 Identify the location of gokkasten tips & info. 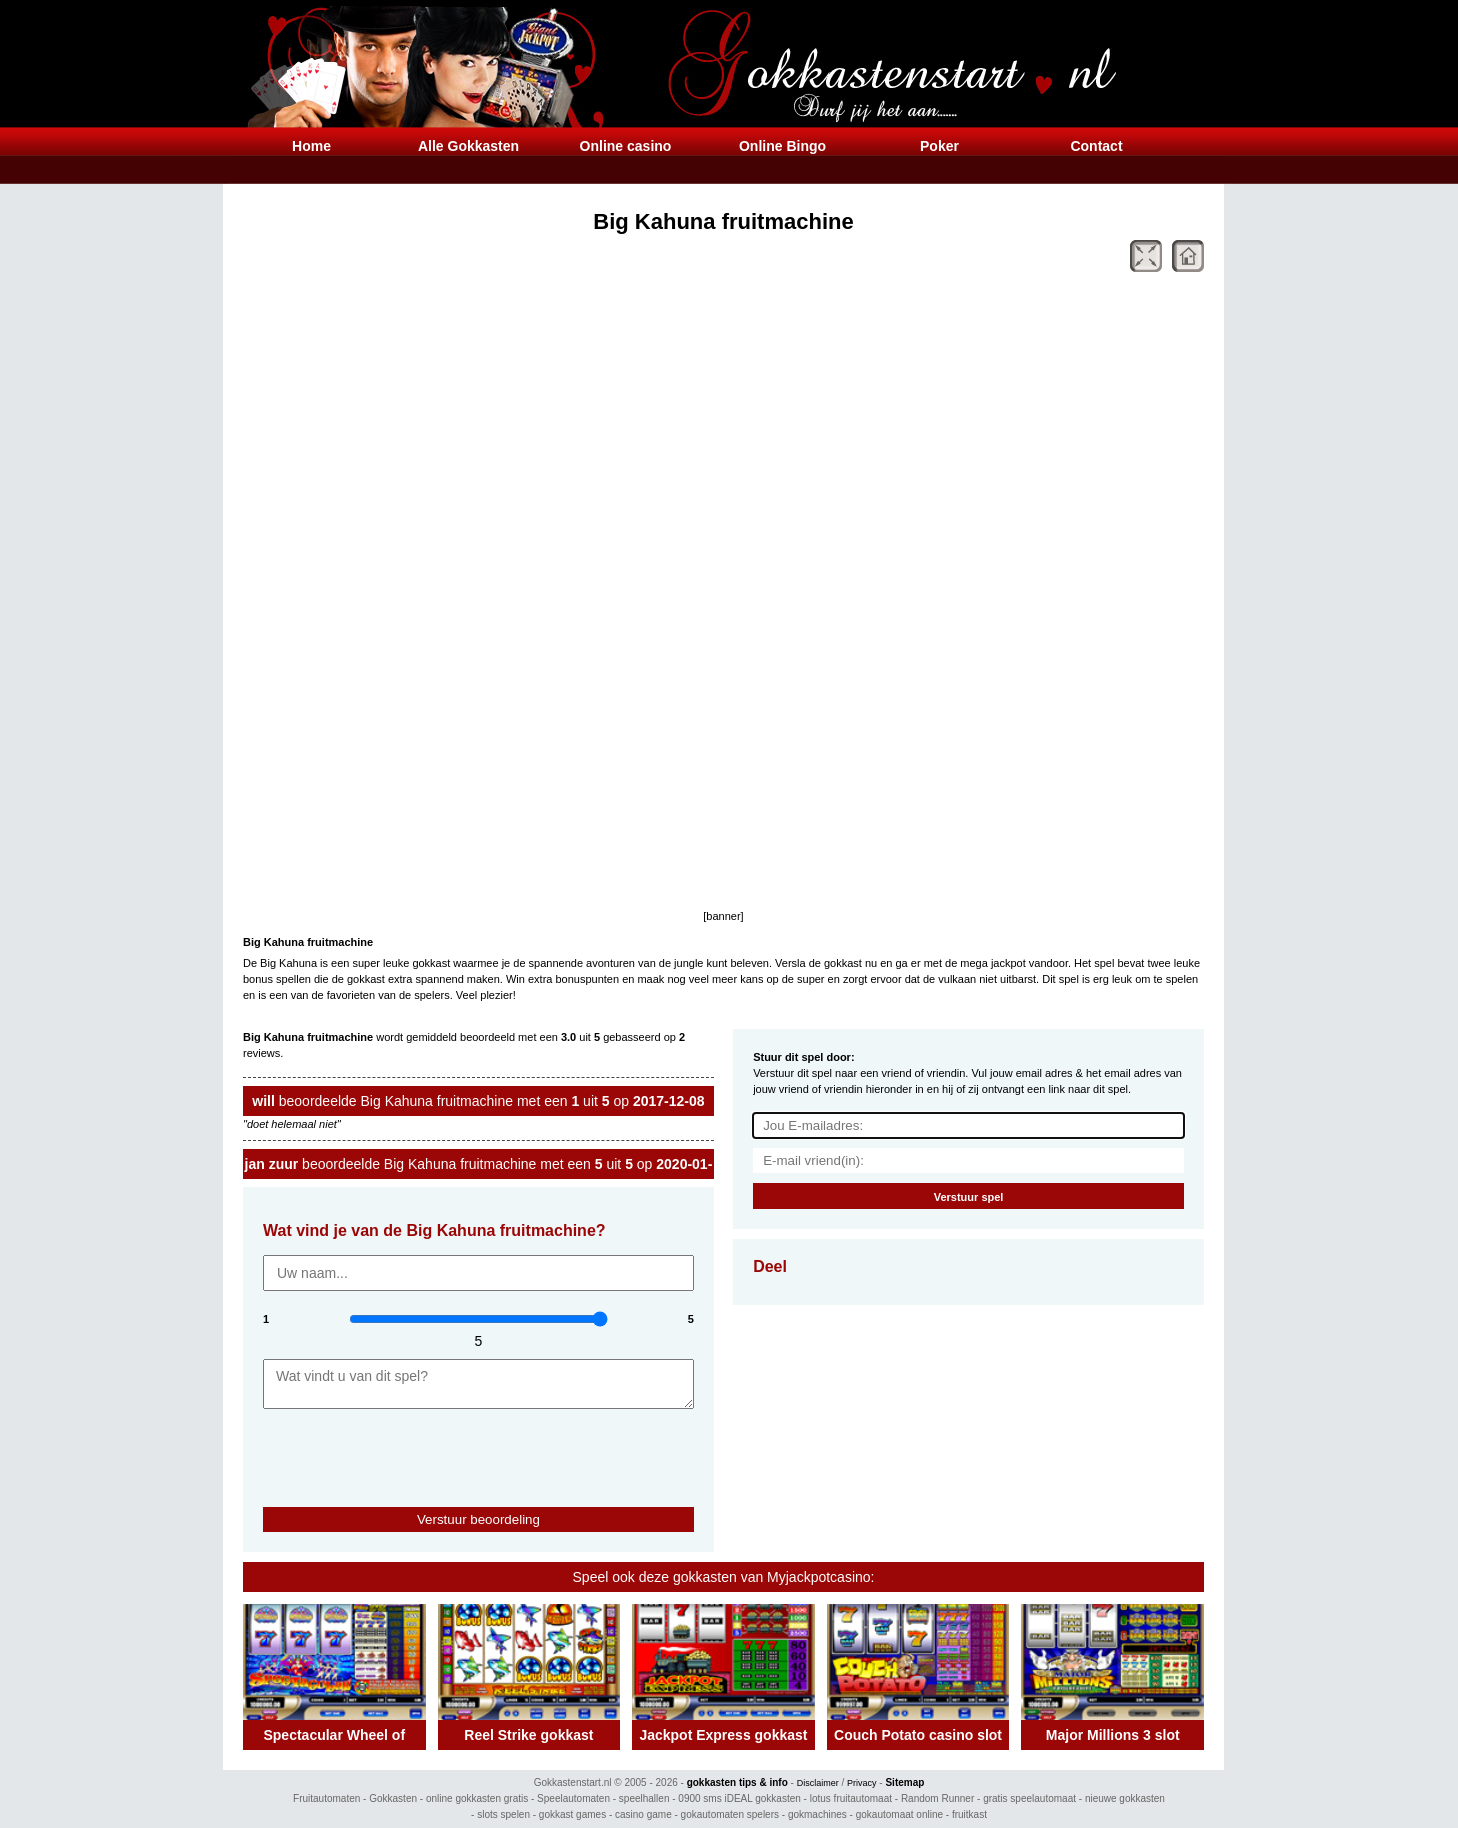
(737, 1782).